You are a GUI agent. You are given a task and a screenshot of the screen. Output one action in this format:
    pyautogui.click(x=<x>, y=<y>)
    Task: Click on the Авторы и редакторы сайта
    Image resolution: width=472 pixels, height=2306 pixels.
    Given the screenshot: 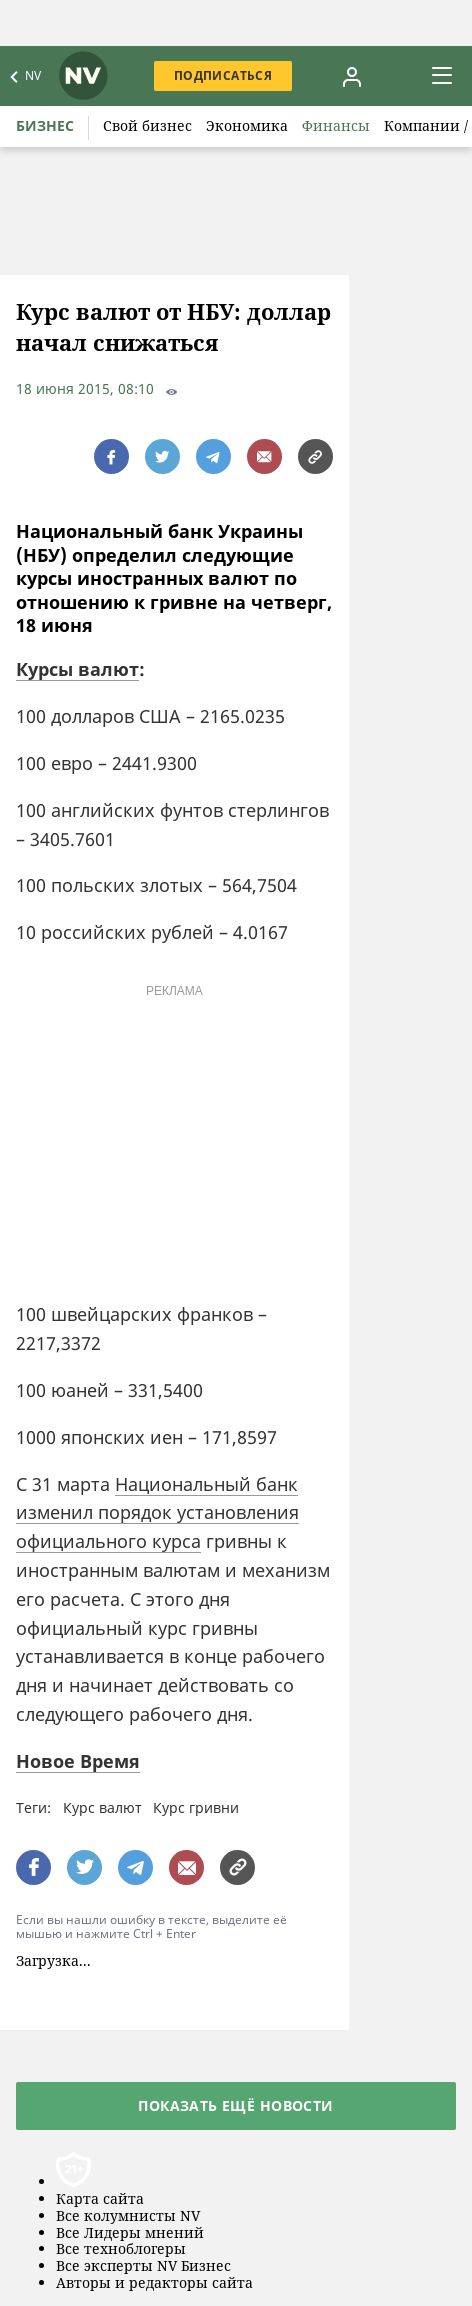 What is the action you would take?
    pyautogui.click(x=154, y=2283)
    